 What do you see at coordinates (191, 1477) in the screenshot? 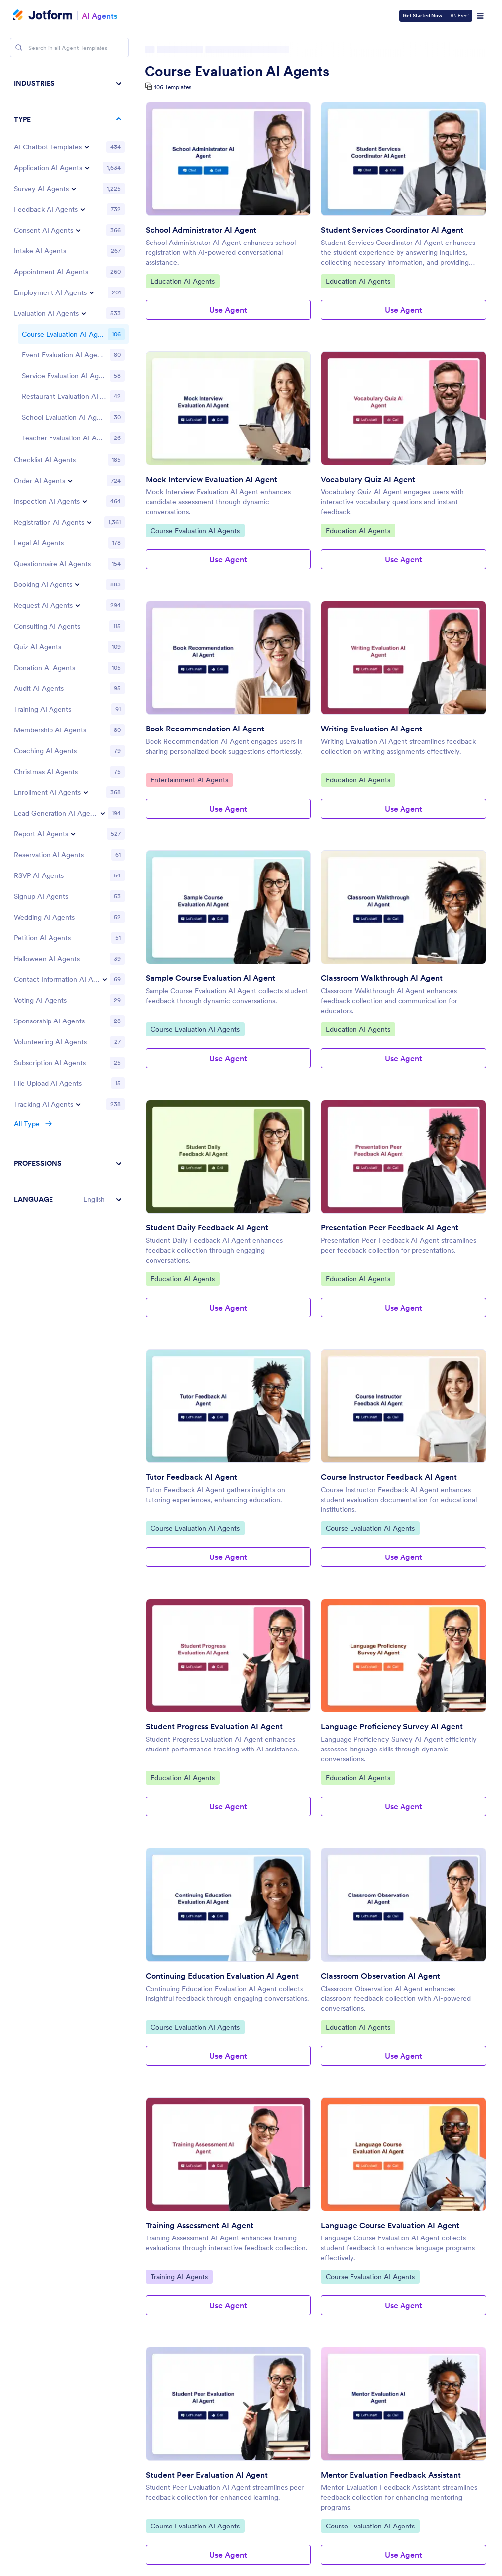
I see `Tutor Feedback AI Agent` at bounding box center [191, 1477].